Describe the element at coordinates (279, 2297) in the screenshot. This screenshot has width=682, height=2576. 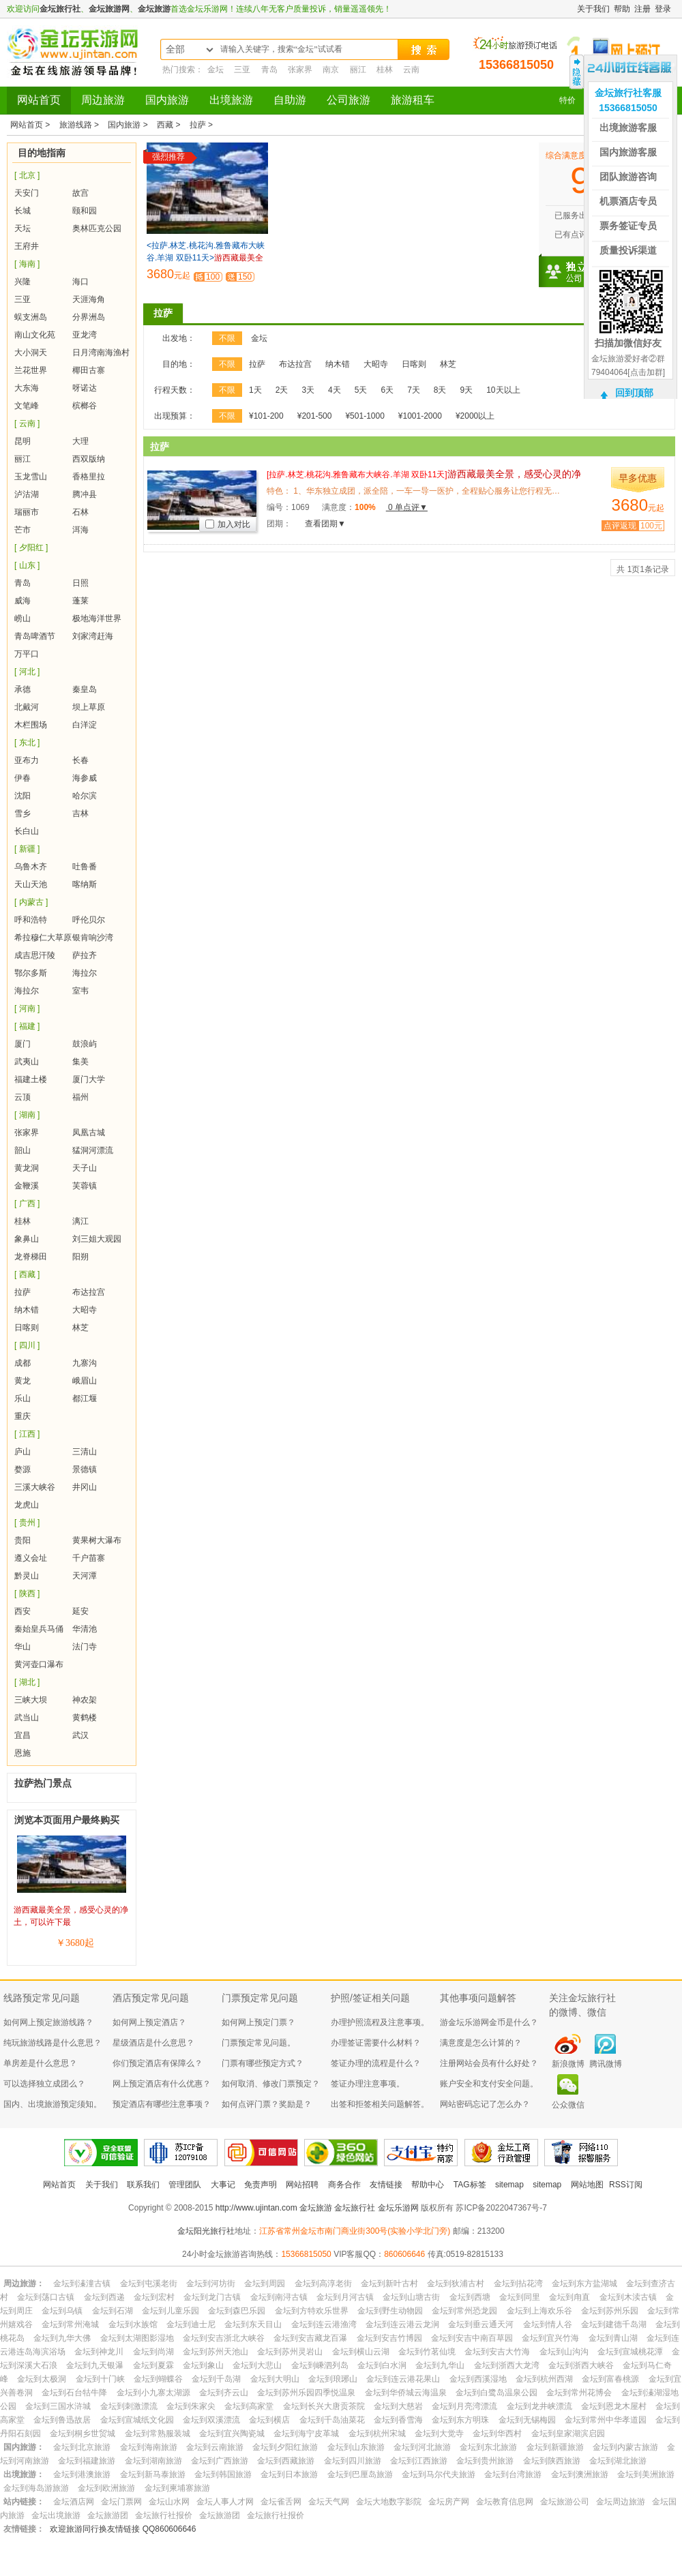
I see `金坛到南浔古镇` at that location.